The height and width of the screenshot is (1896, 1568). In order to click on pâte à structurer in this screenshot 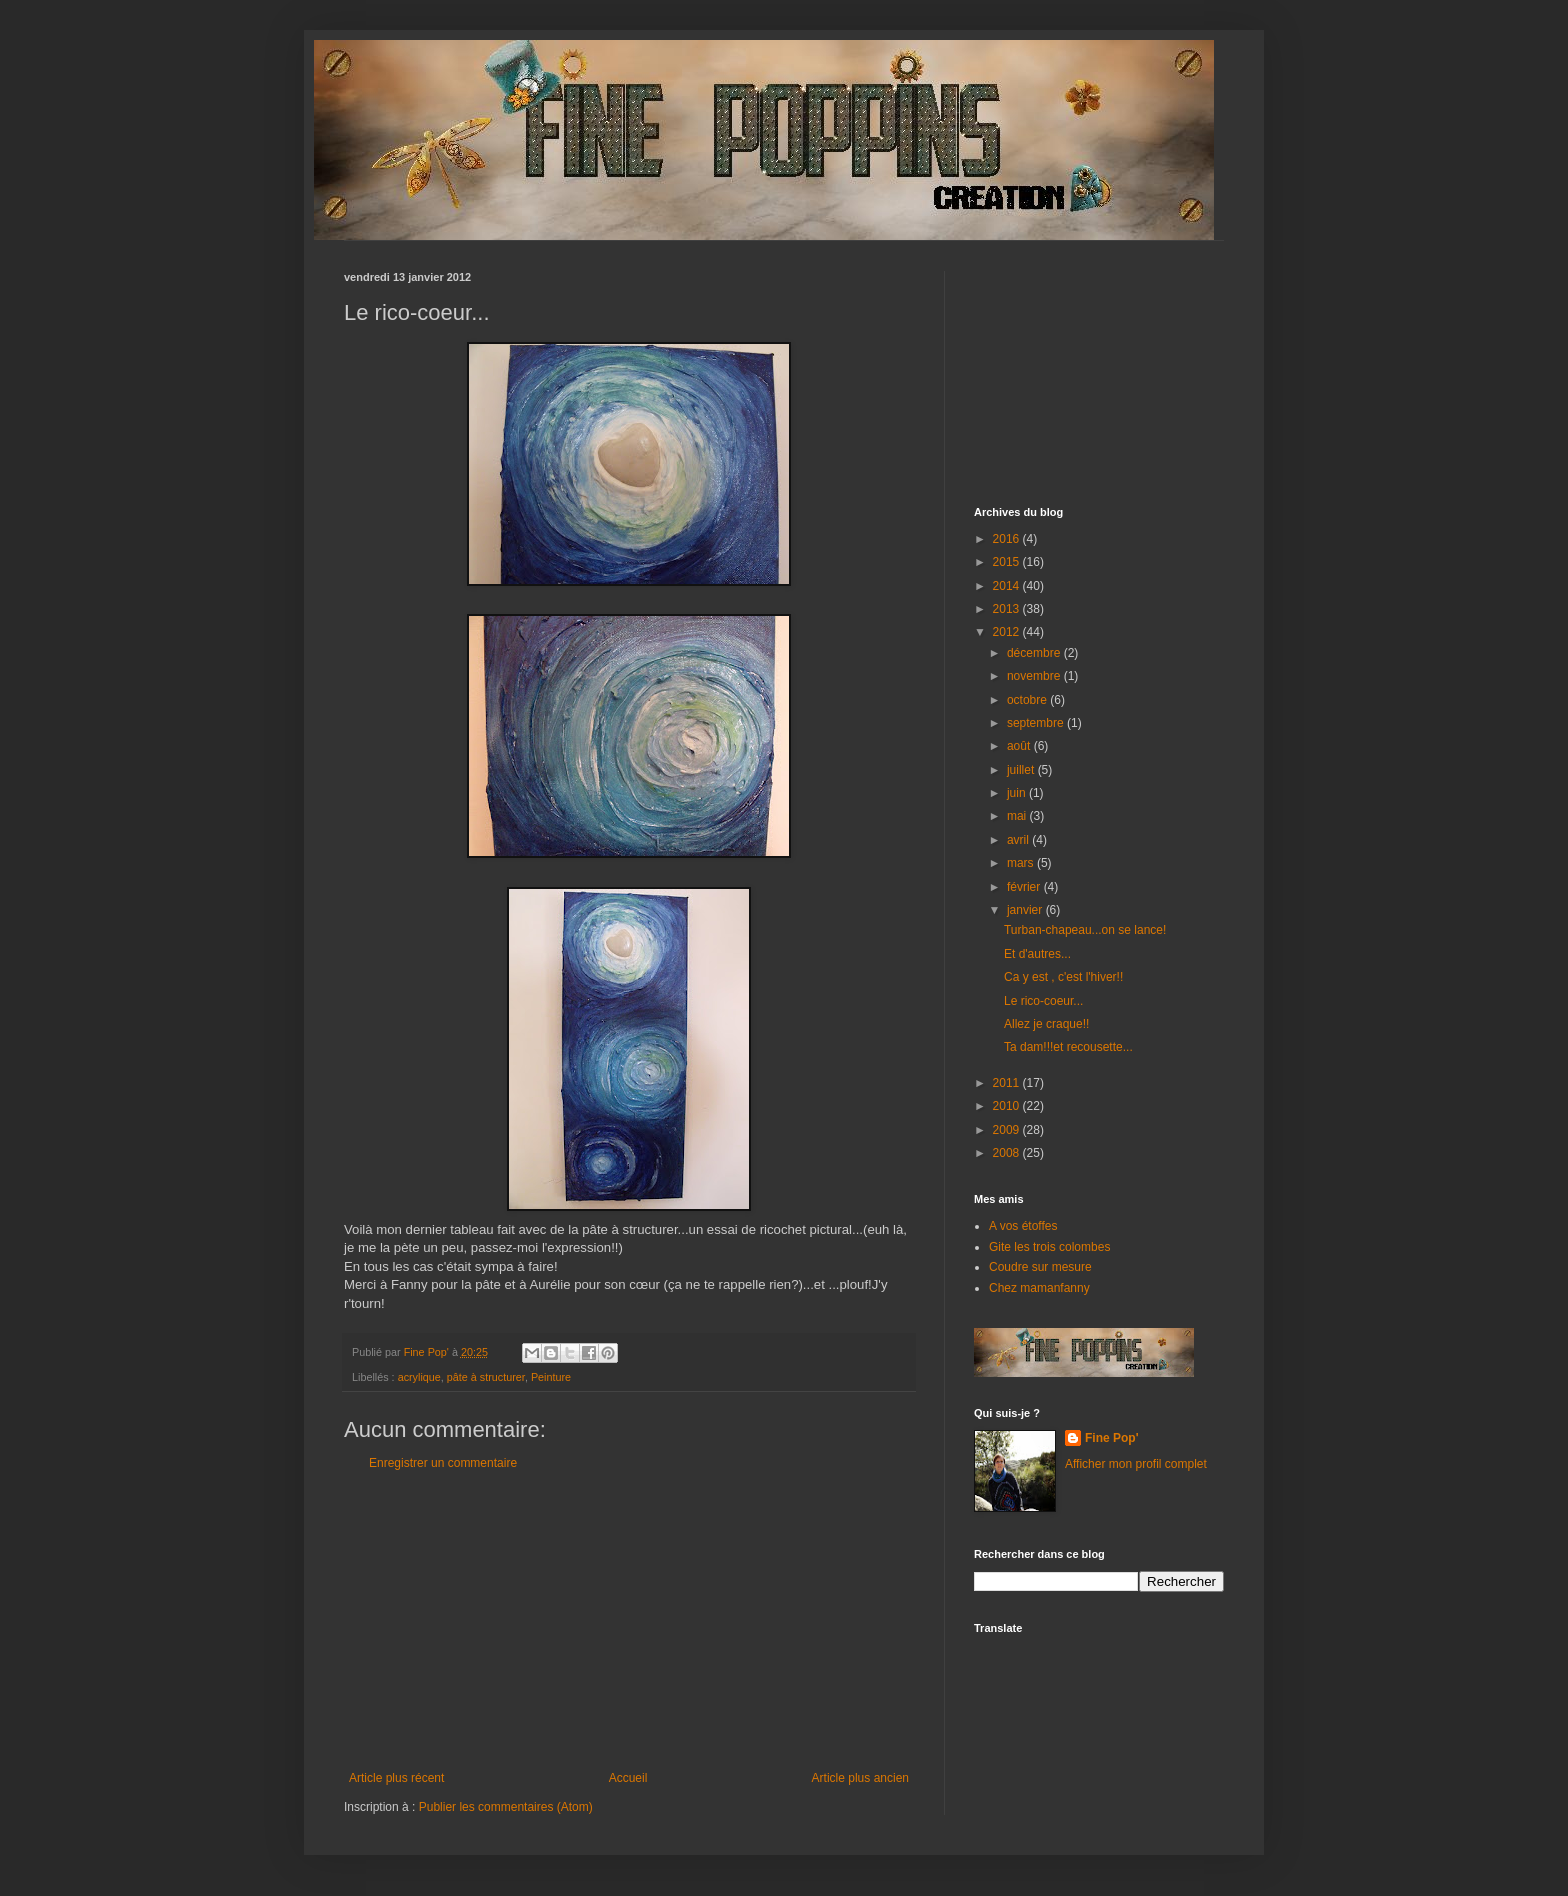, I will do `click(486, 1377)`.